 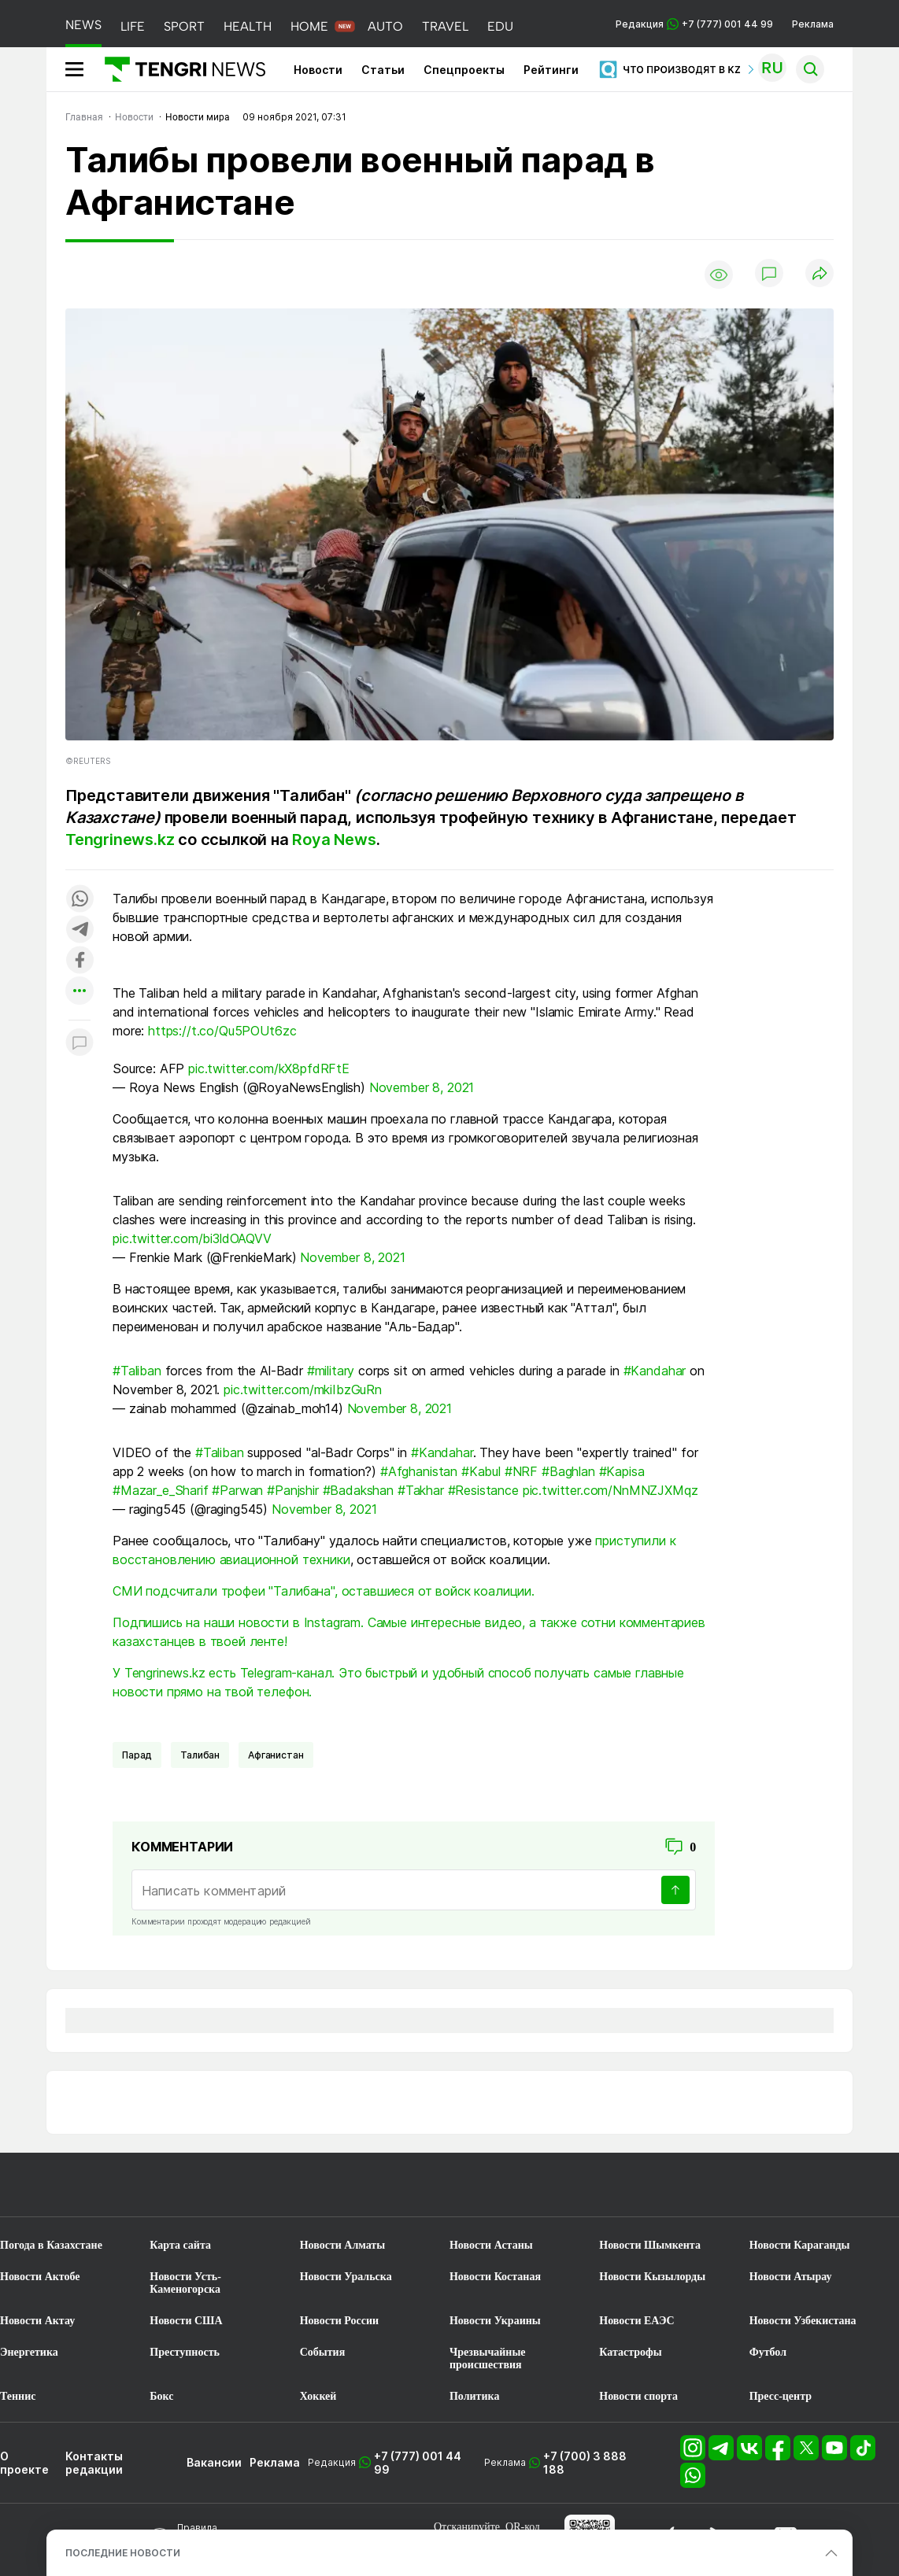 I want to click on #Badakshan, so click(x=358, y=1490).